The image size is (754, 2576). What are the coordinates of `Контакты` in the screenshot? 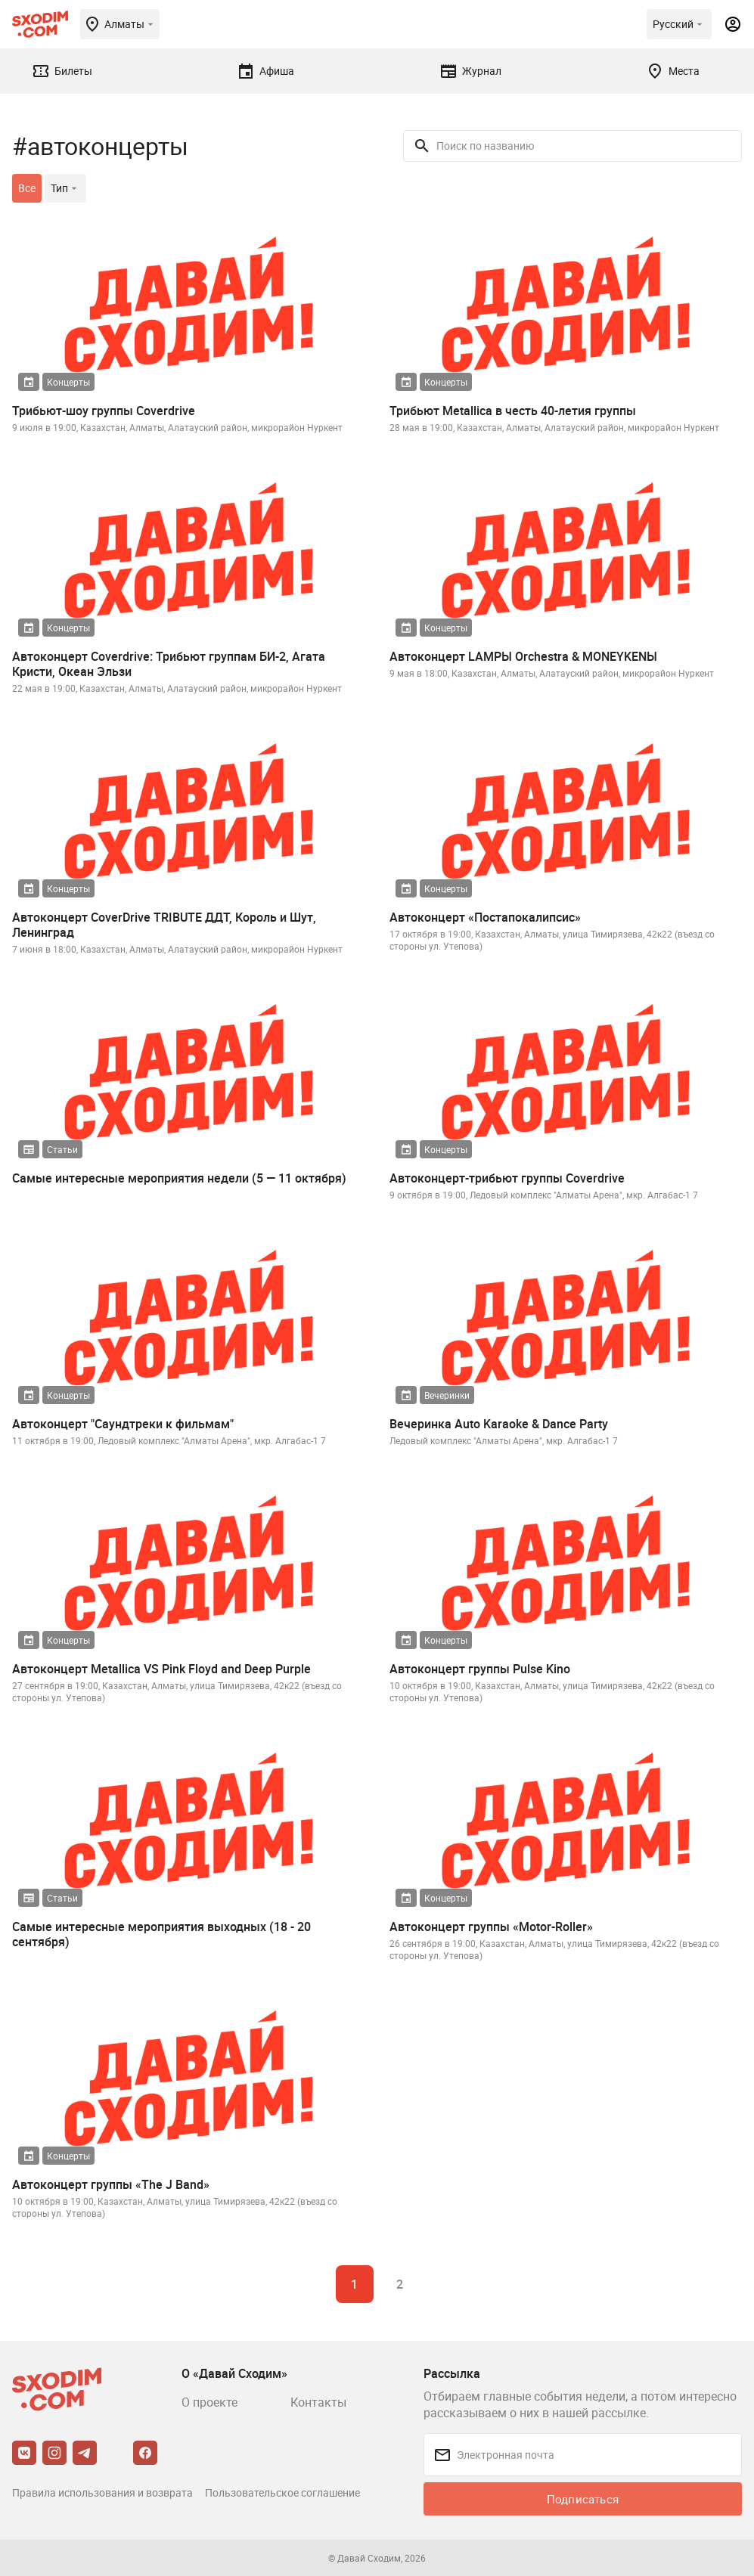 It's located at (318, 2402).